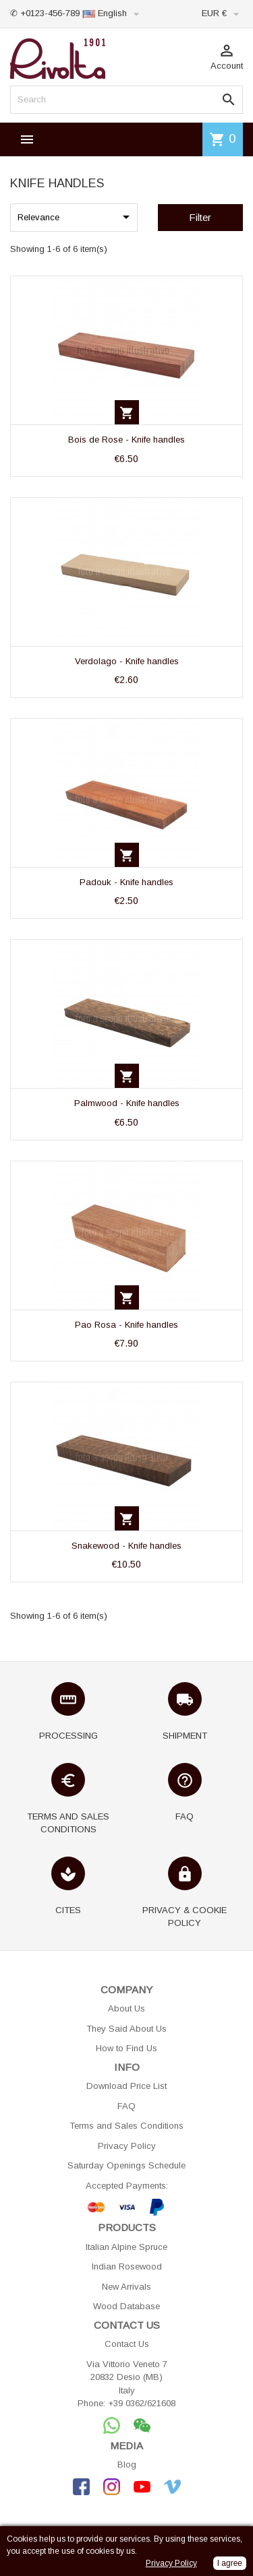 Image resolution: width=253 pixels, height=2576 pixels. What do you see at coordinates (127, 2146) in the screenshot?
I see `Privacy Policy` at bounding box center [127, 2146].